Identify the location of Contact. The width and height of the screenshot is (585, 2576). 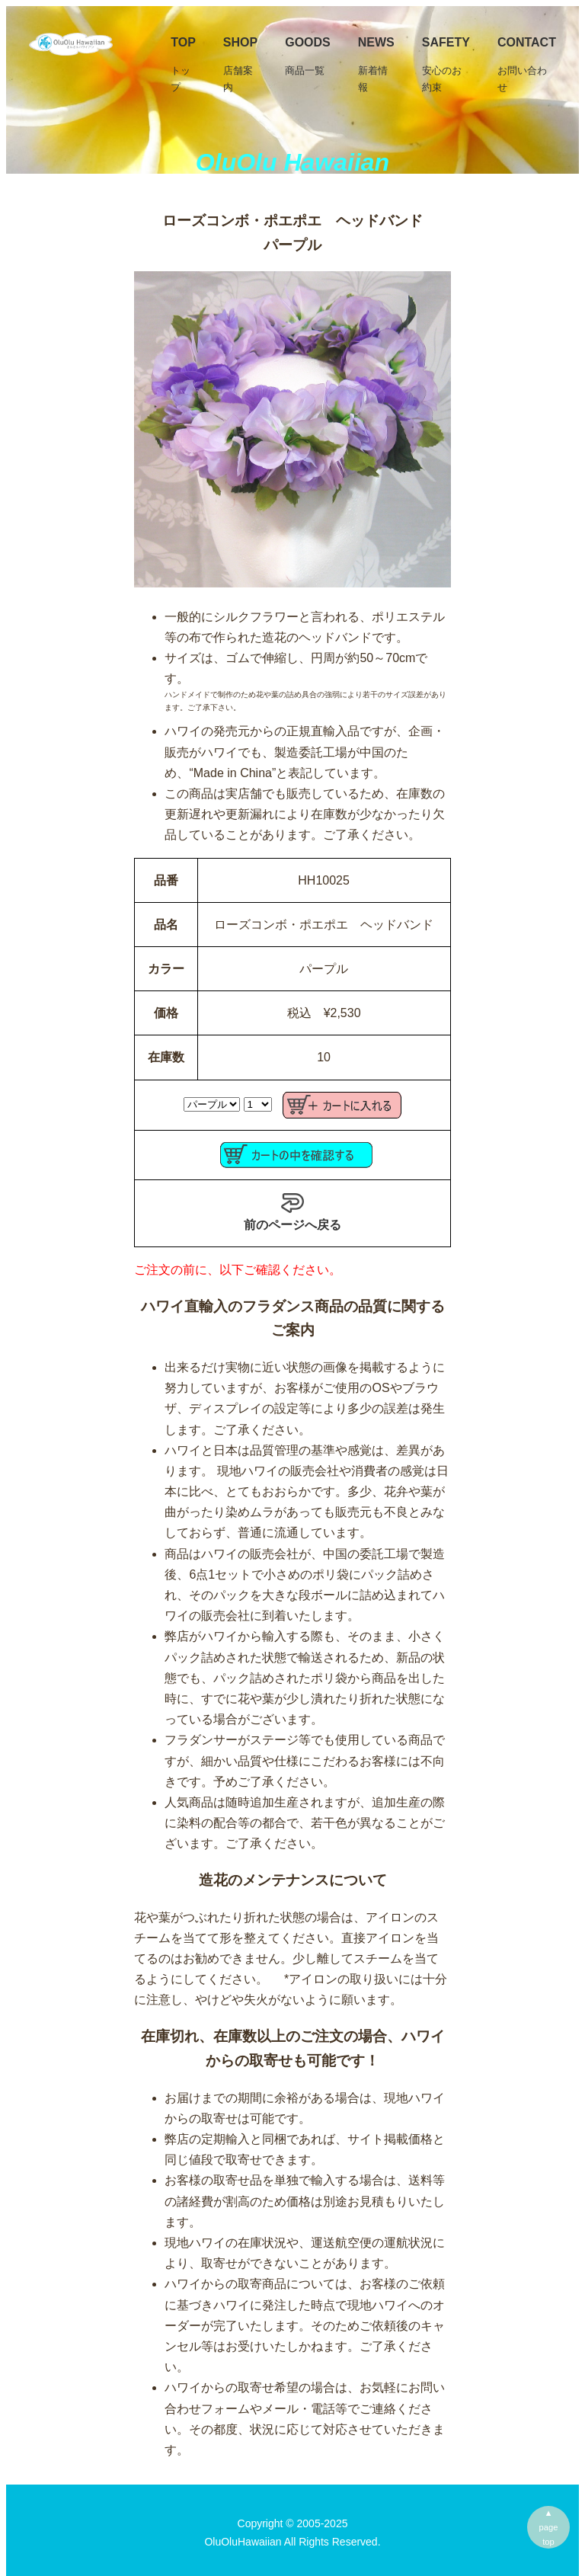
(526, 65).